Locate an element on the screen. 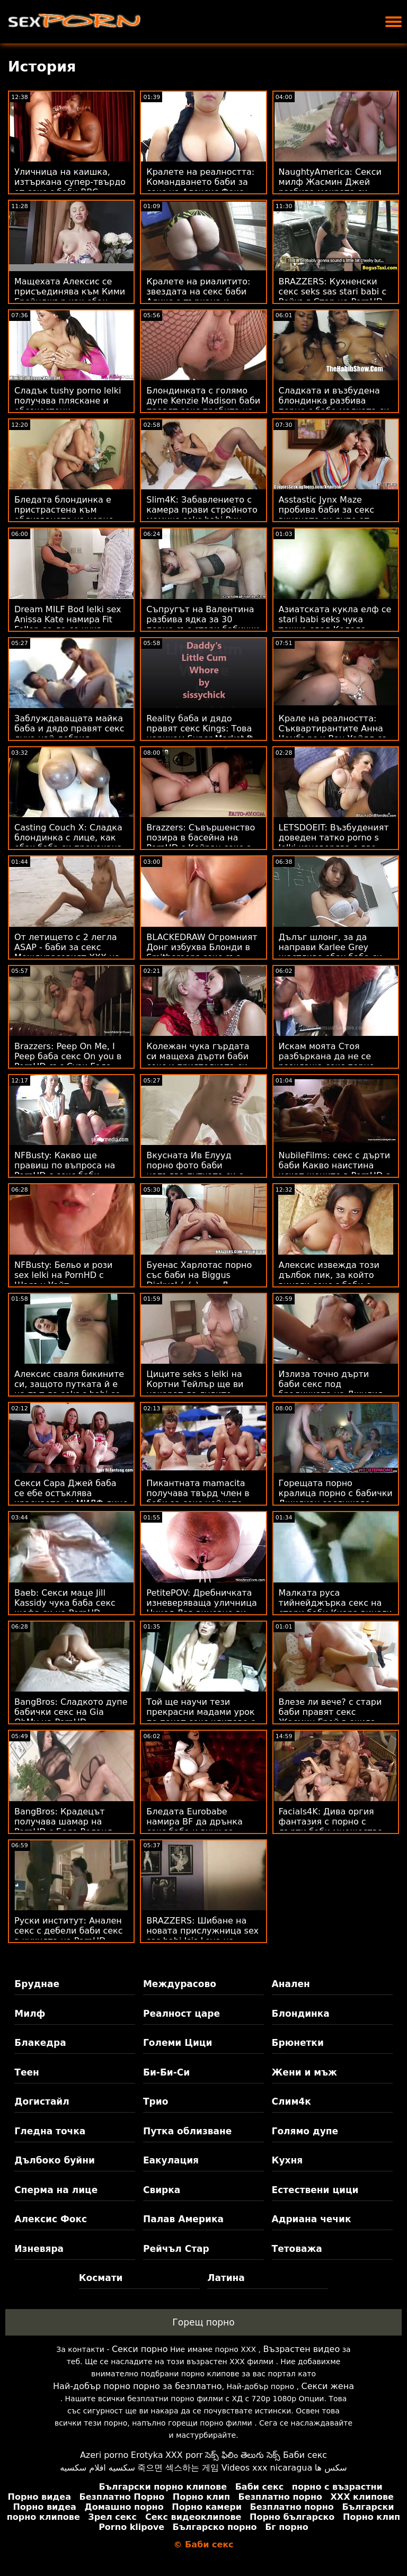 The height and width of the screenshot is (2576, 407). سكسيه افلام سكسيه is located at coordinates (97, 2468).